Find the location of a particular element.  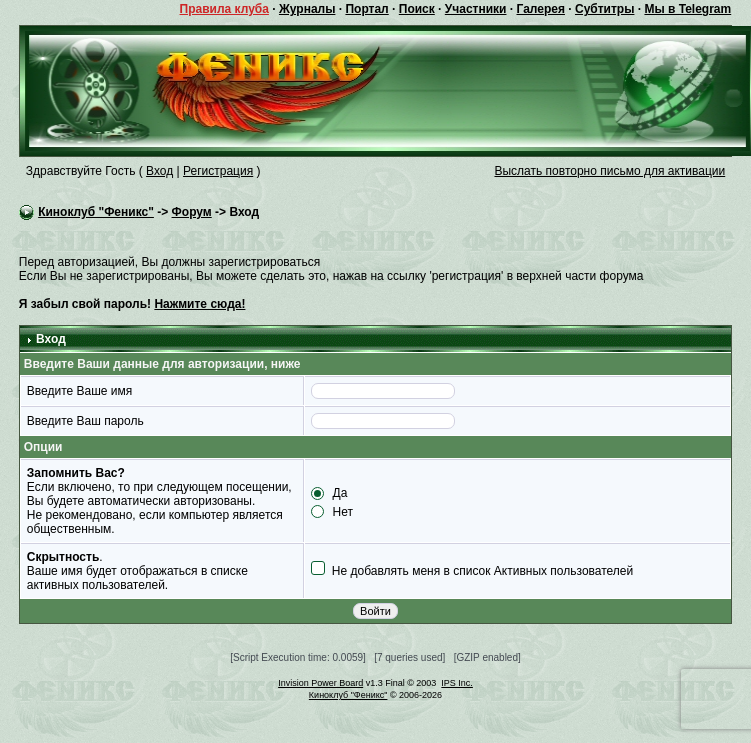

Журналы is located at coordinates (307, 9).